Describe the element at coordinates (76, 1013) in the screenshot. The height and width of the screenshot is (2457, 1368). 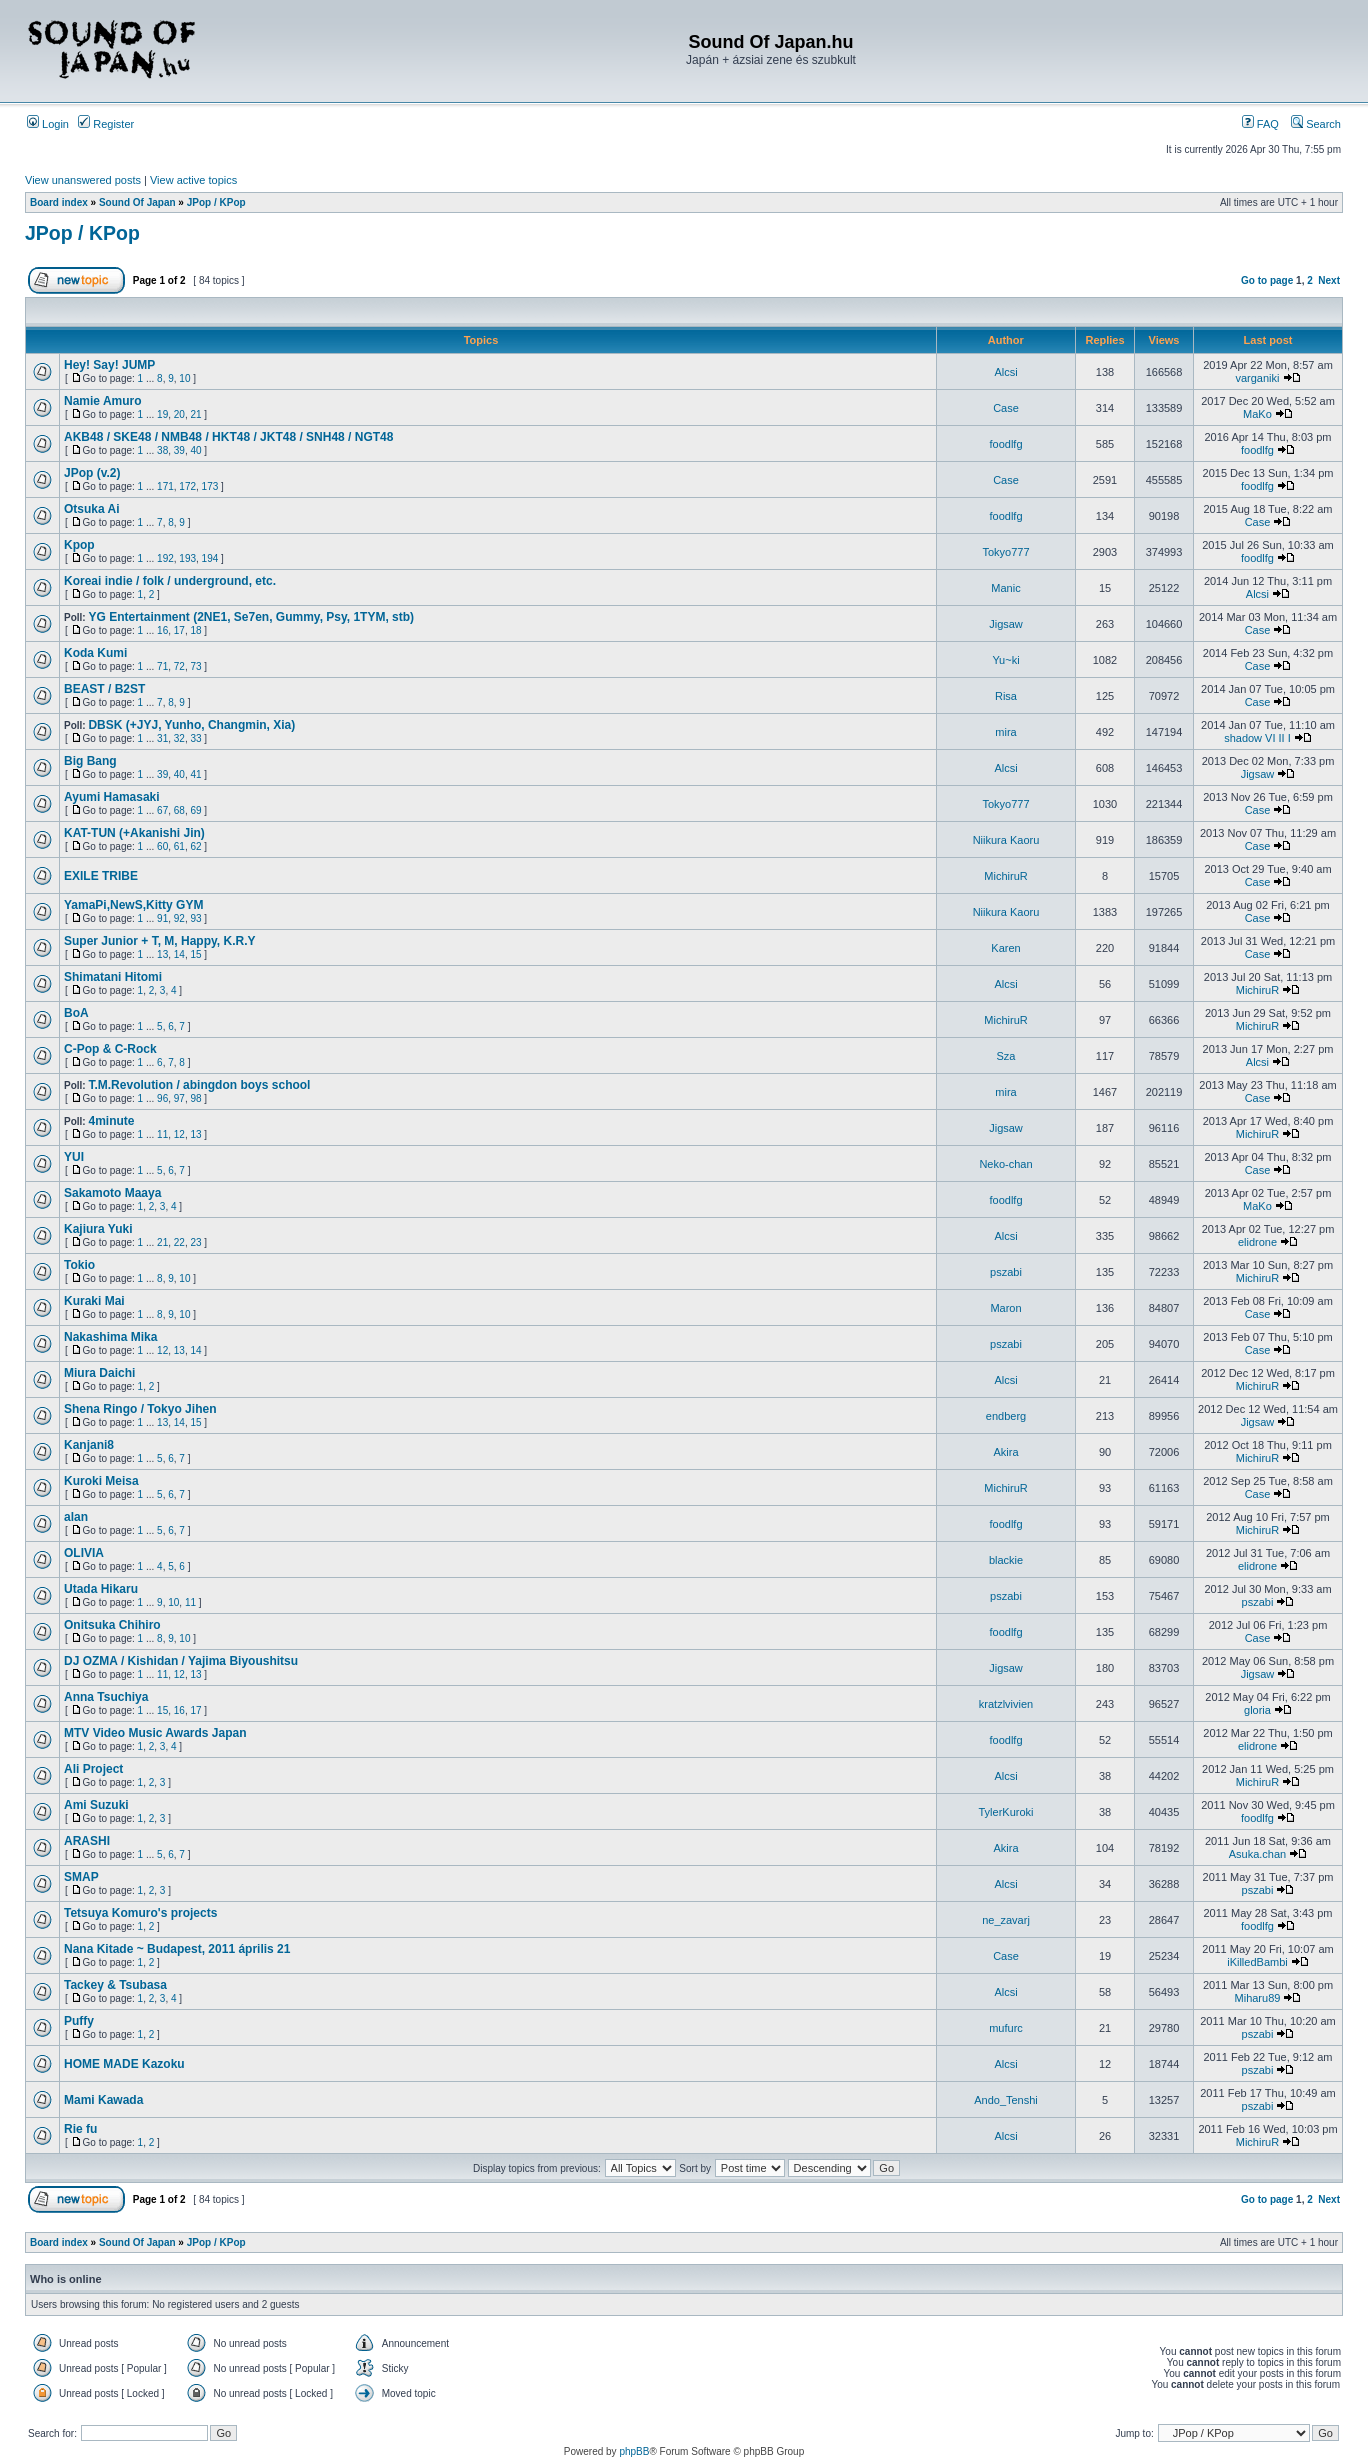
I see `BoA` at that location.